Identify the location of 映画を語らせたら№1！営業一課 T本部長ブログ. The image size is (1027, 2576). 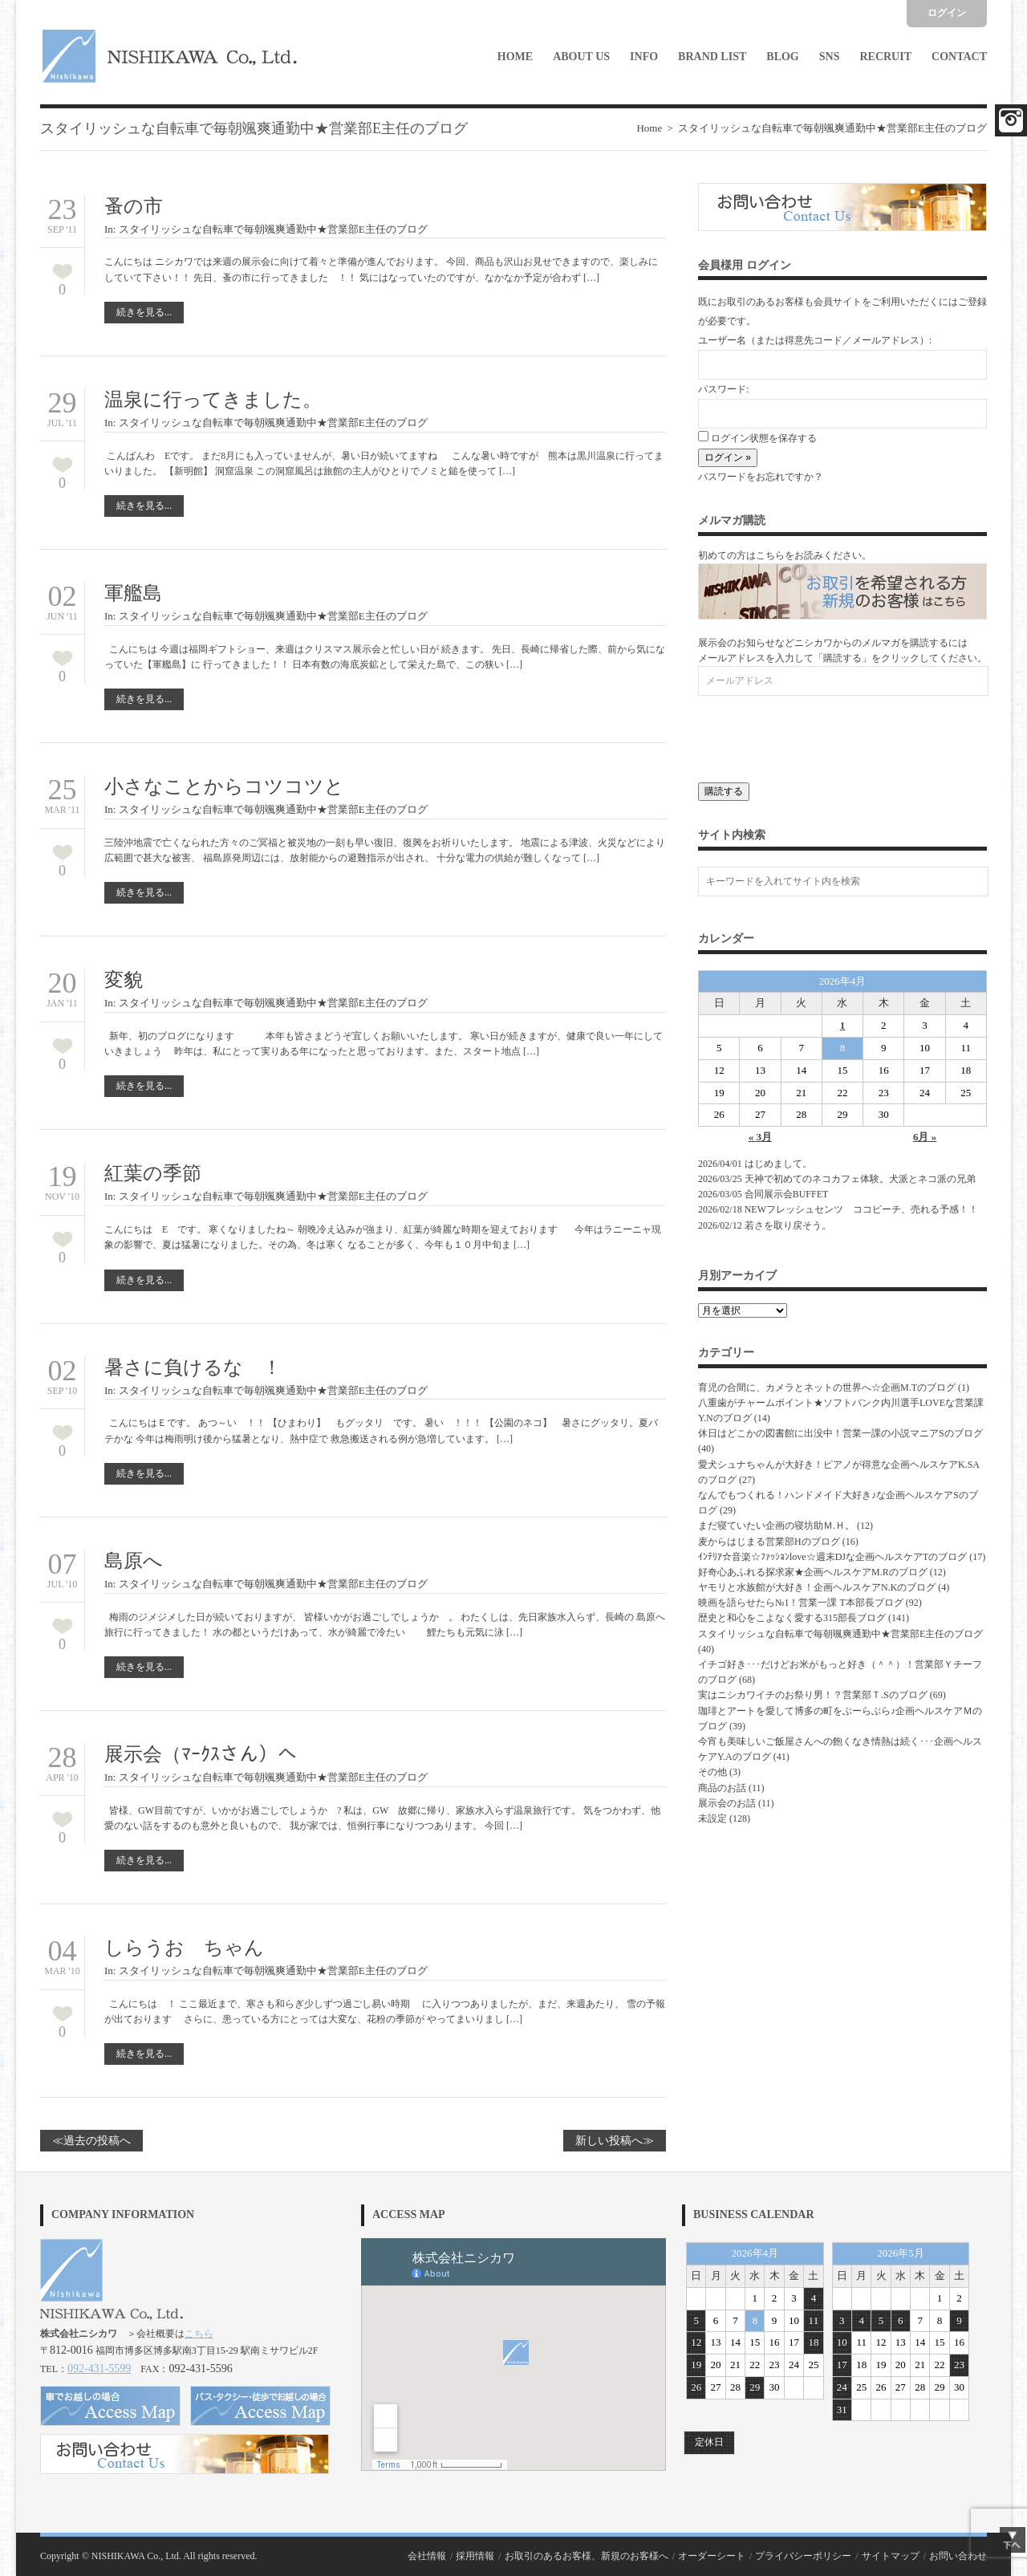
(800, 1602).